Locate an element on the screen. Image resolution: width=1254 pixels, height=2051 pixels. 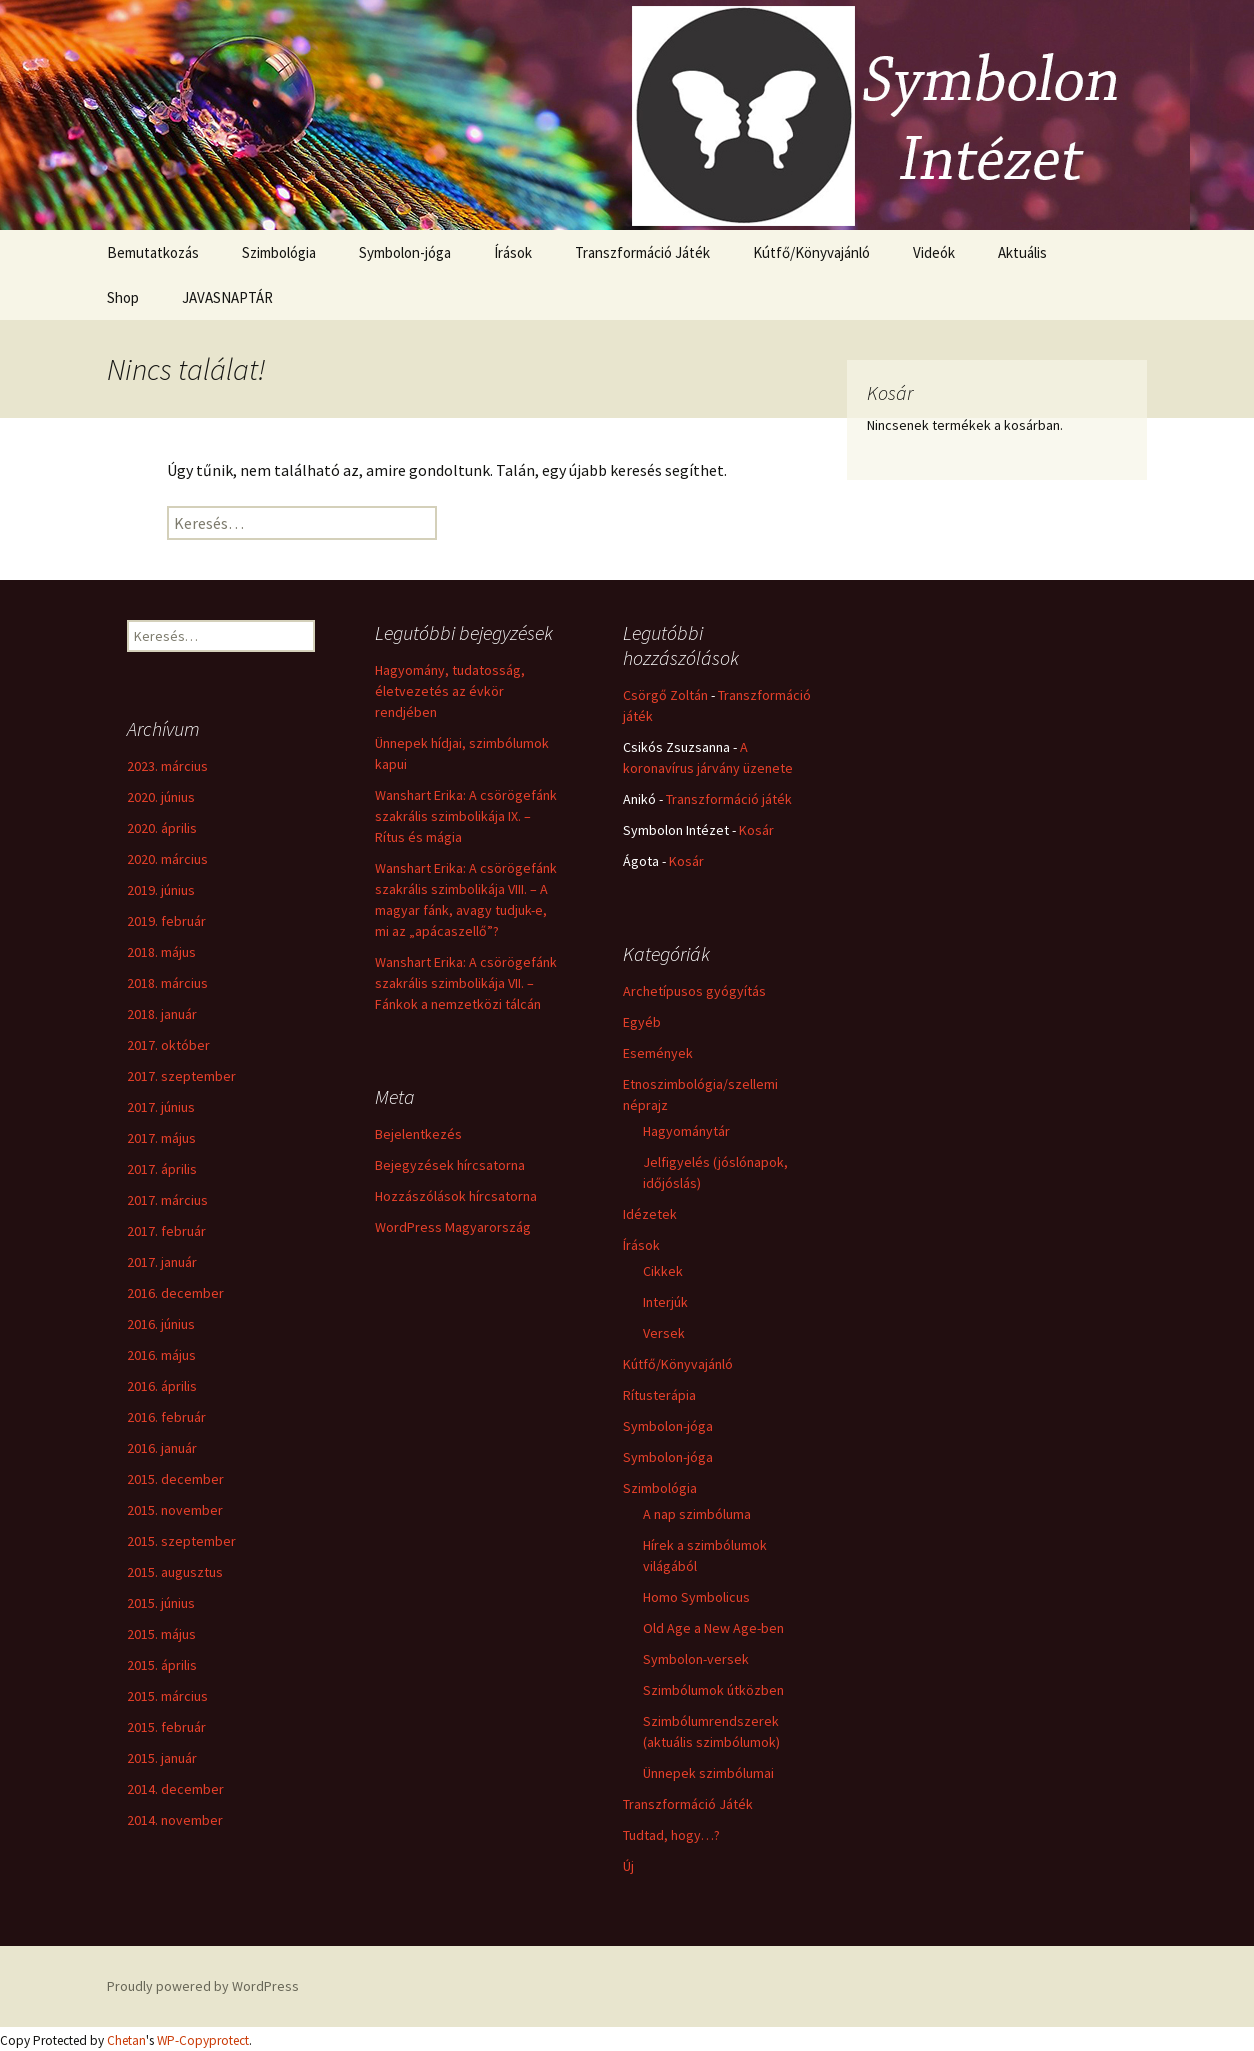
2017. május is located at coordinates (161, 1138).